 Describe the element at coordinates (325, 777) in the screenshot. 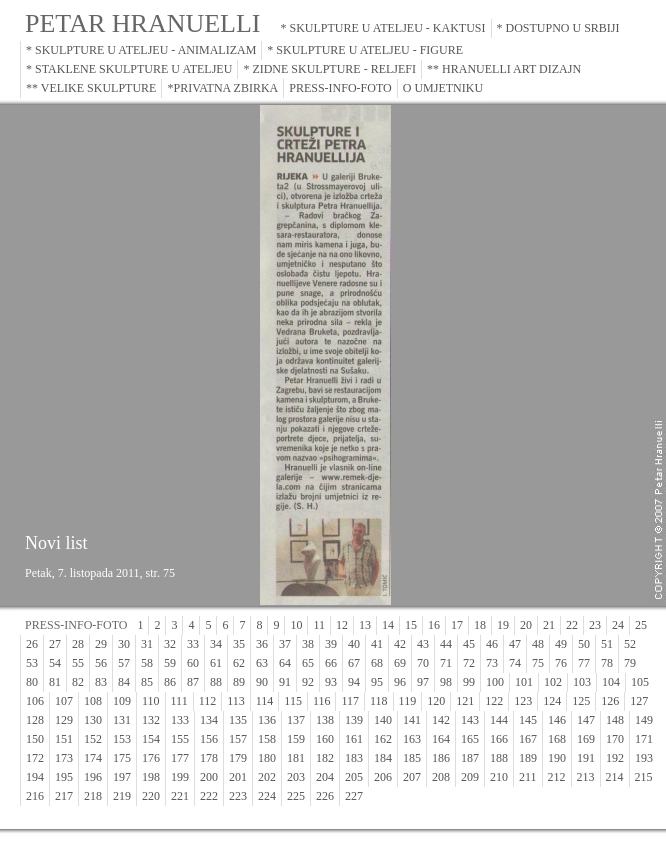

I see `204` at that location.